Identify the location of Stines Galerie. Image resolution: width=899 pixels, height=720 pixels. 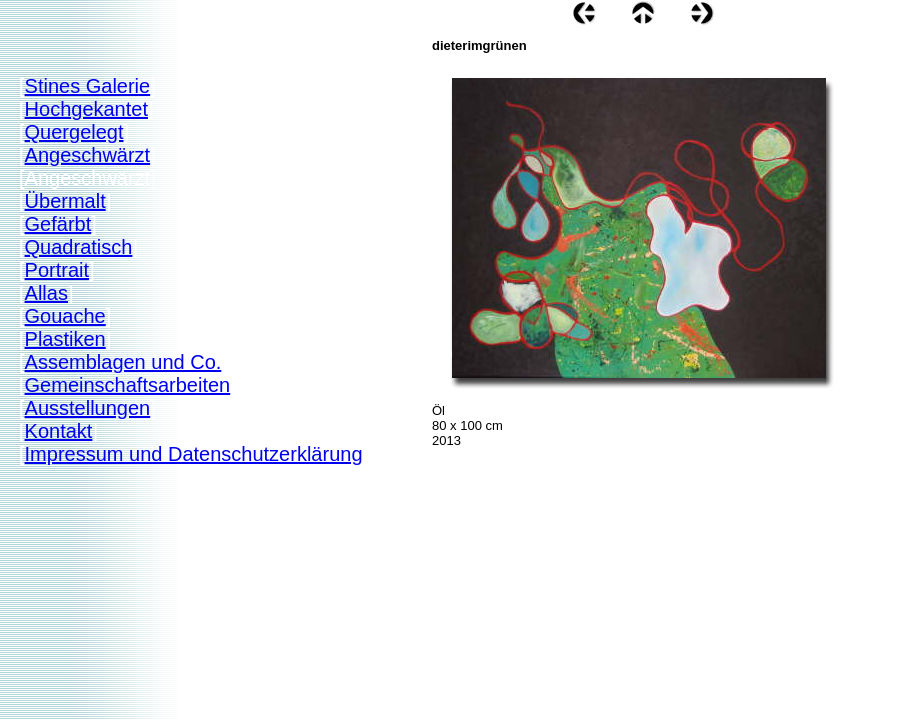
(88, 86).